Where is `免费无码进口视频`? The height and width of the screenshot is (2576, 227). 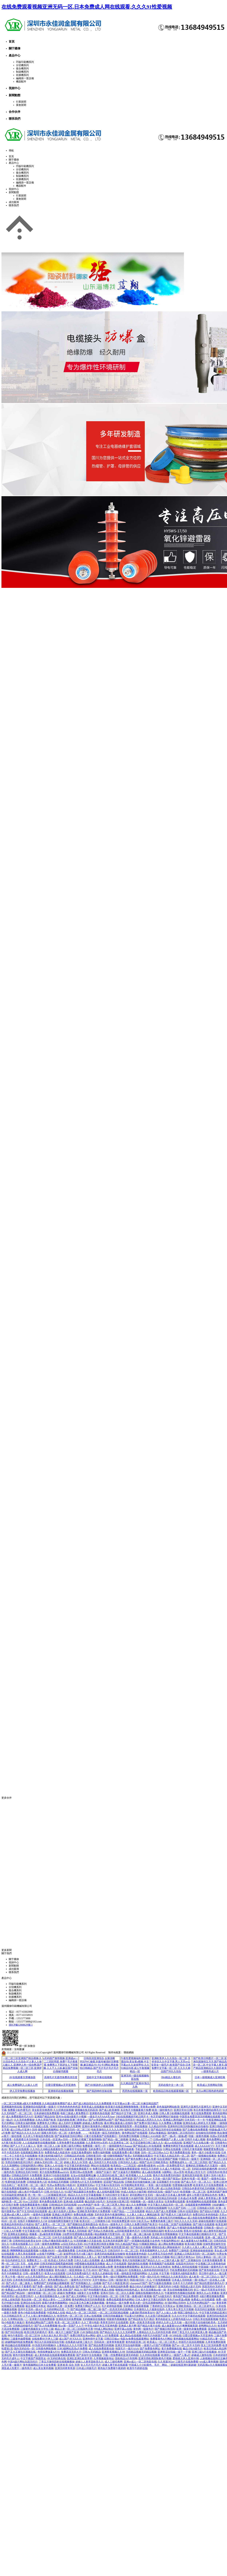 免费无码进口视频 is located at coordinates (103, 2169).